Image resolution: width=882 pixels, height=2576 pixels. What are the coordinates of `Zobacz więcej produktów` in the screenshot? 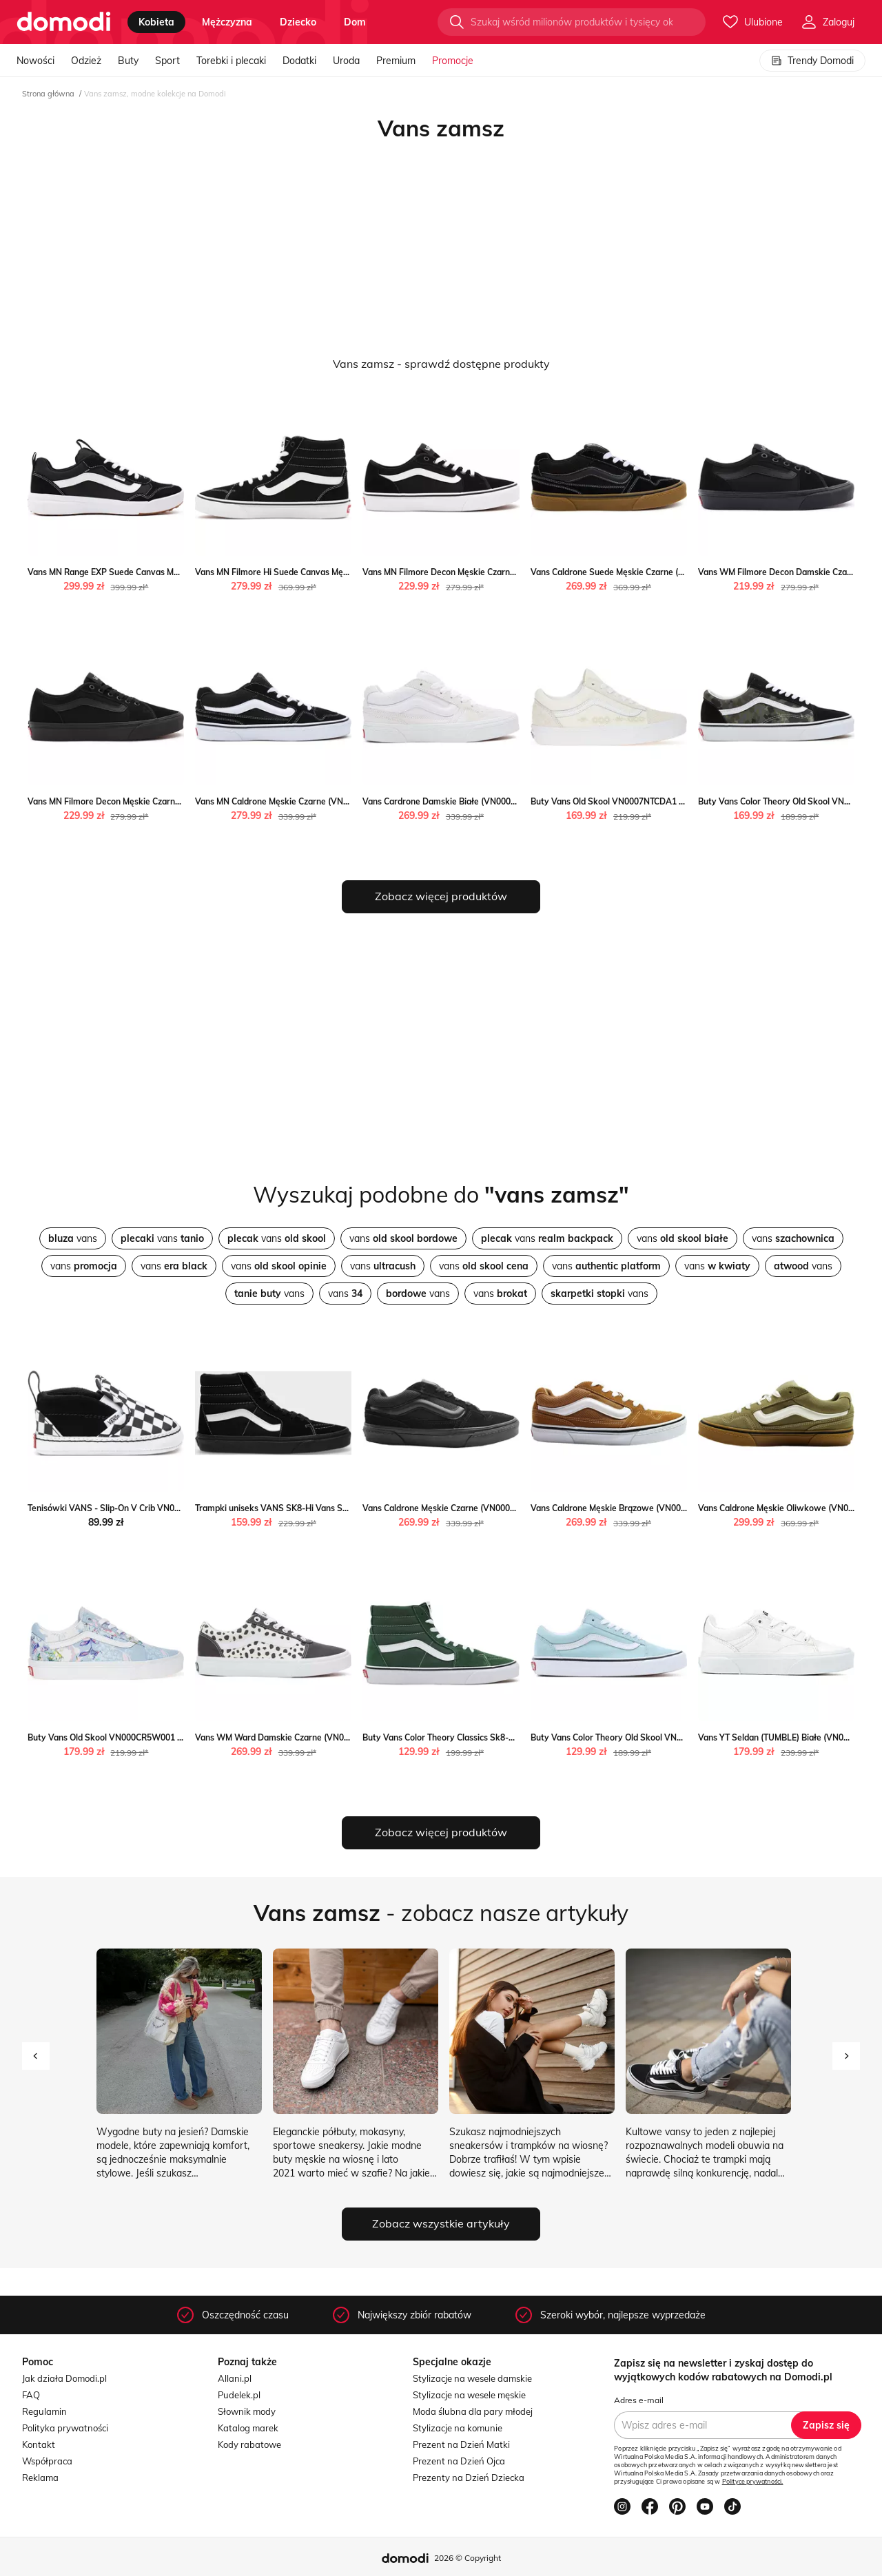 It's located at (441, 896).